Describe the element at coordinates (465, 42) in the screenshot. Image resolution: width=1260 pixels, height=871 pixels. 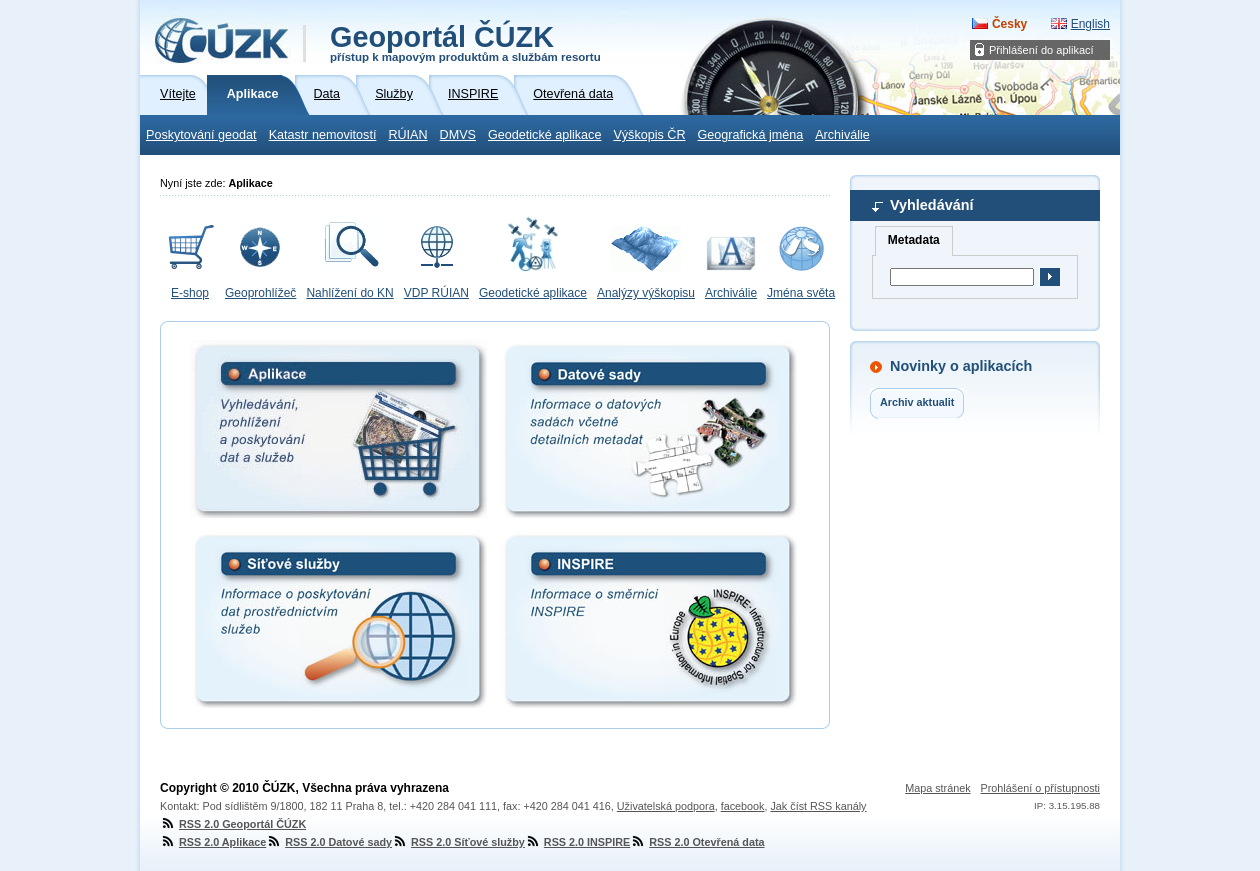
I see `Geoportál ČÚZK` at that location.